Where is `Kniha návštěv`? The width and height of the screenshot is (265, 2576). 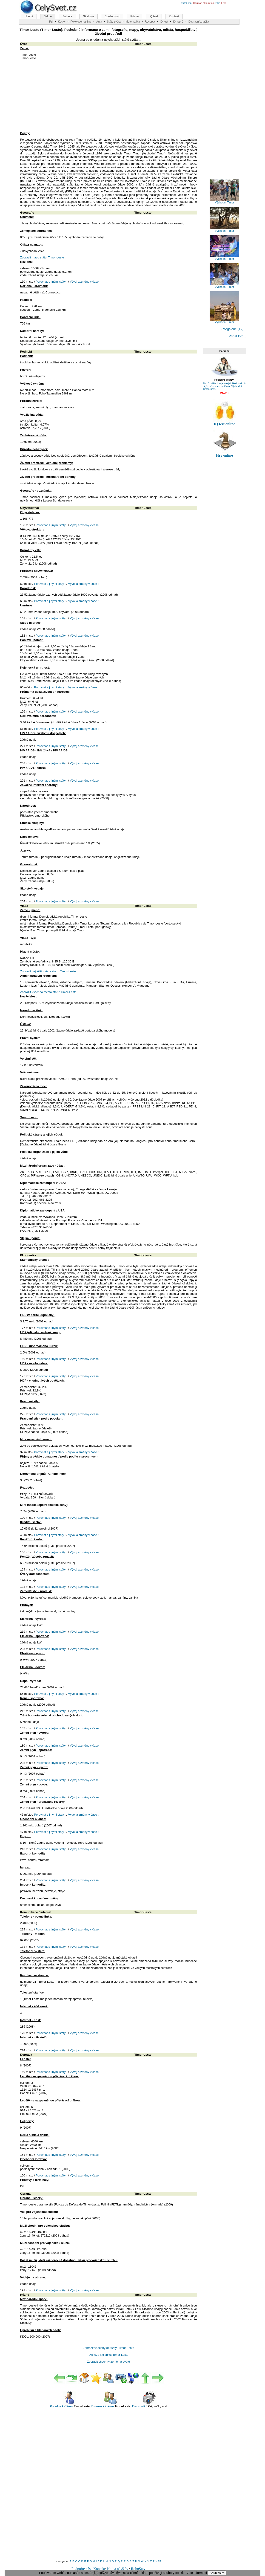
Kniha návštěv is located at coordinates (117, 2569).